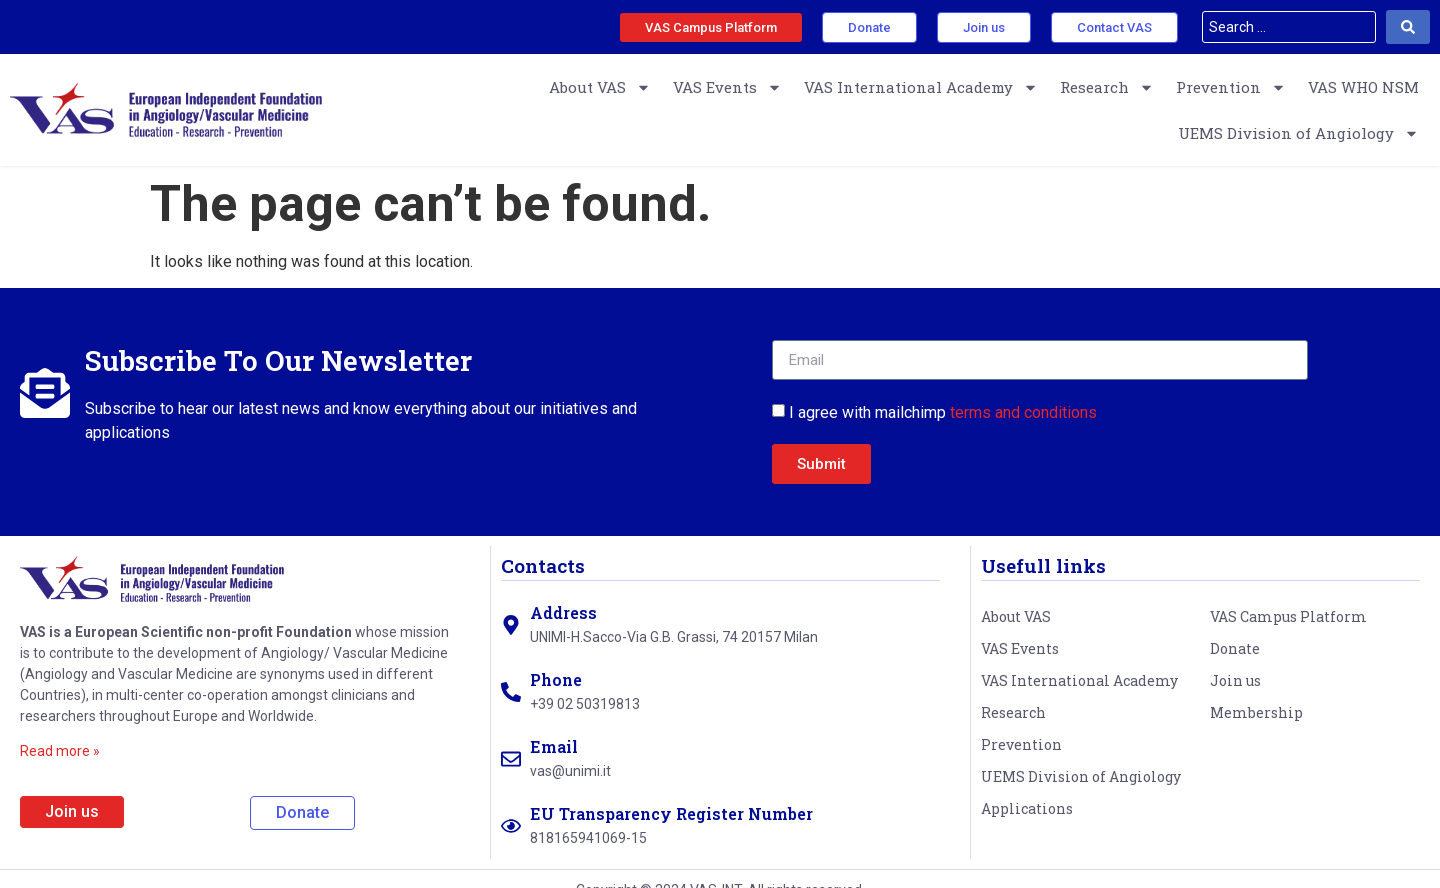 The image size is (1440, 888). What do you see at coordinates (1408, 27) in the screenshot?
I see `[Search submit]` at bounding box center [1408, 27].